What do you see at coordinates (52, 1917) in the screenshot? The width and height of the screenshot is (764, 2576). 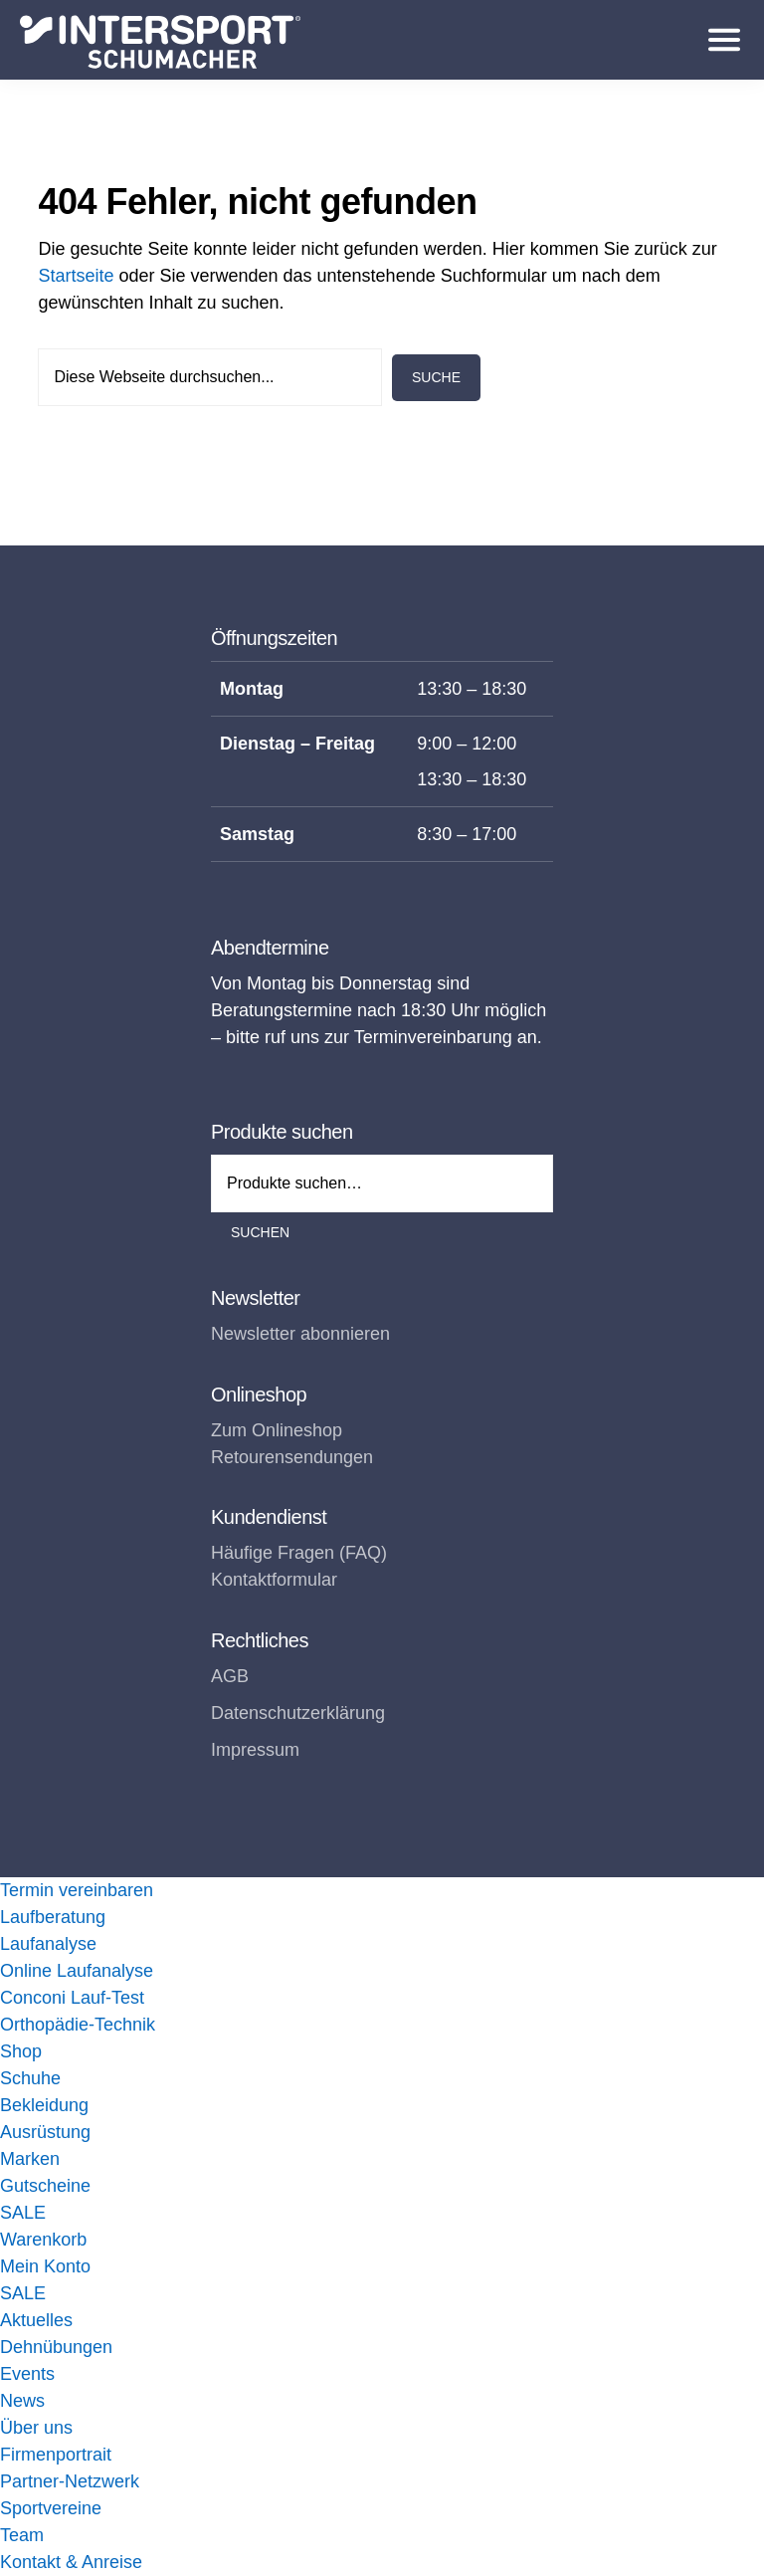 I see `Laufberatung` at bounding box center [52, 1917].